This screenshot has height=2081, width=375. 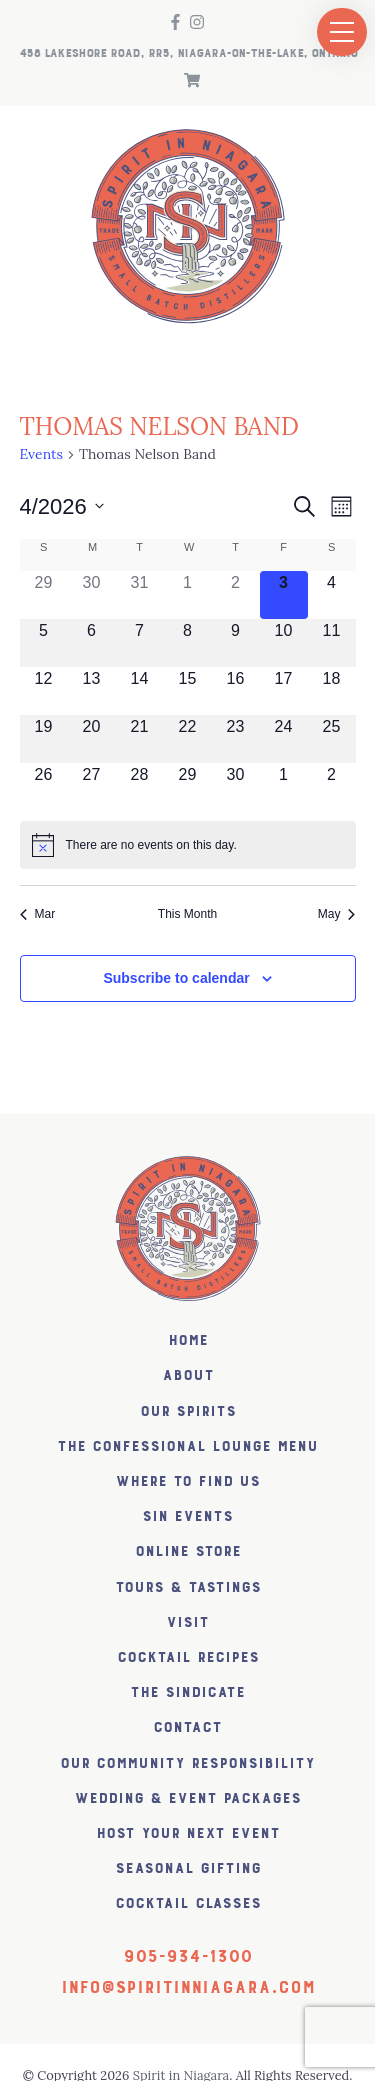 I want to click on info@spiritinniagara.com, so click(x=188, y=1988).